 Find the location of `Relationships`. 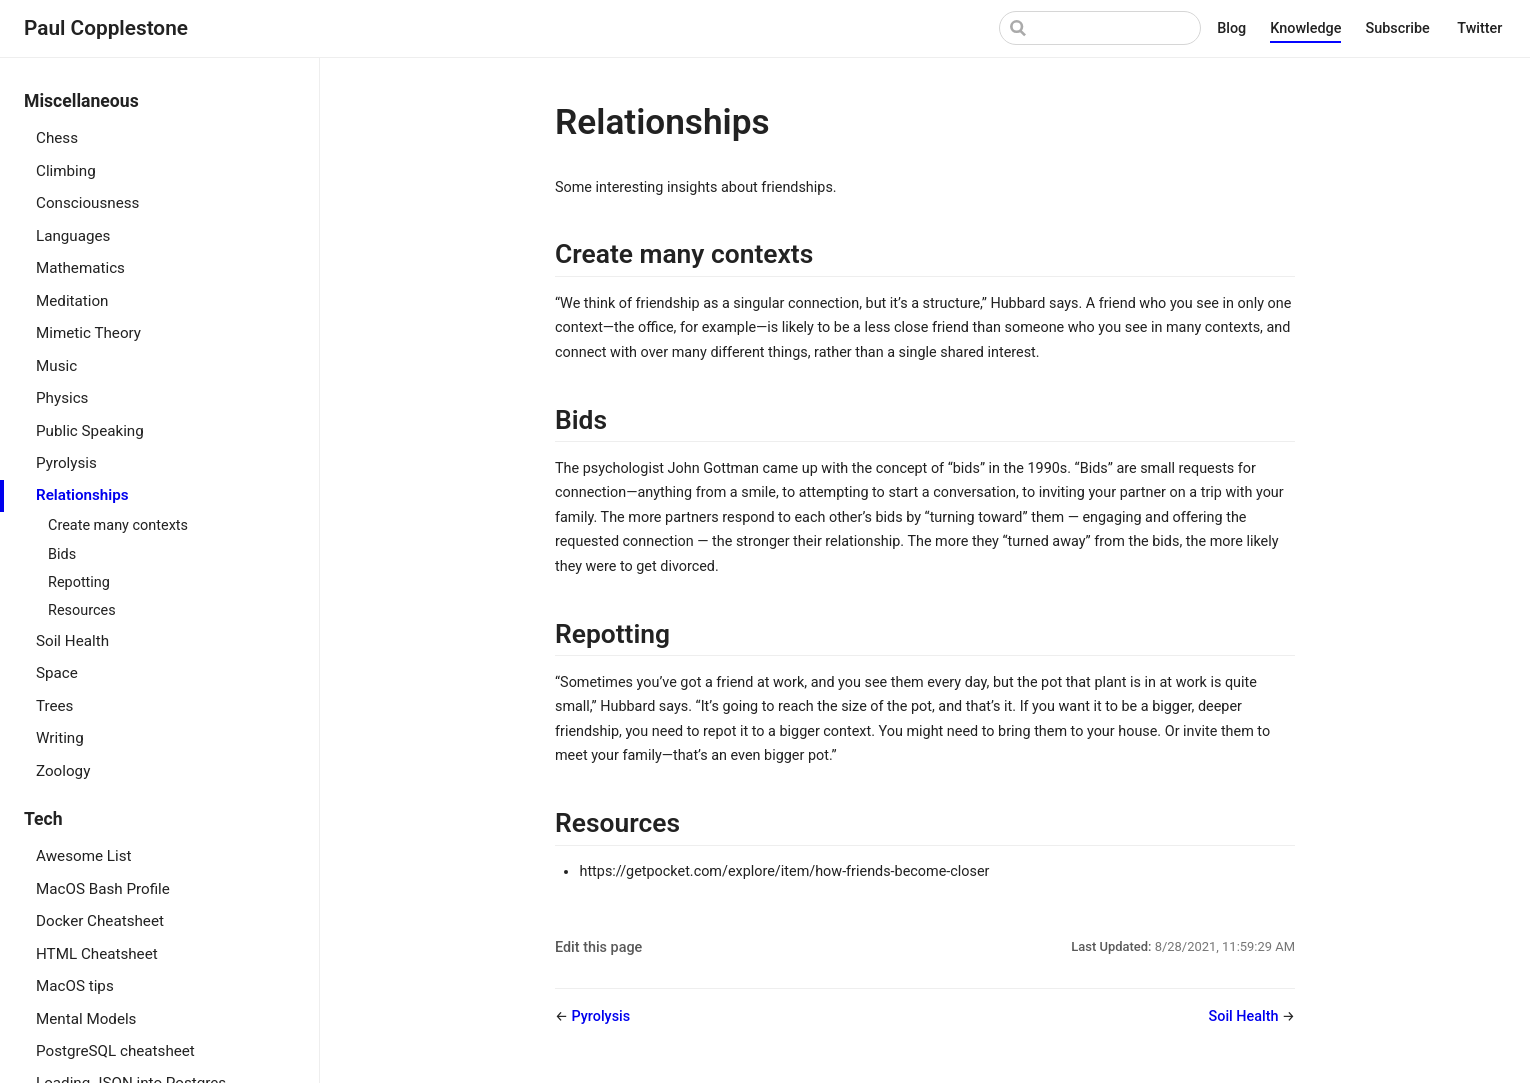

Relationships is located at coordinates (82, 495).